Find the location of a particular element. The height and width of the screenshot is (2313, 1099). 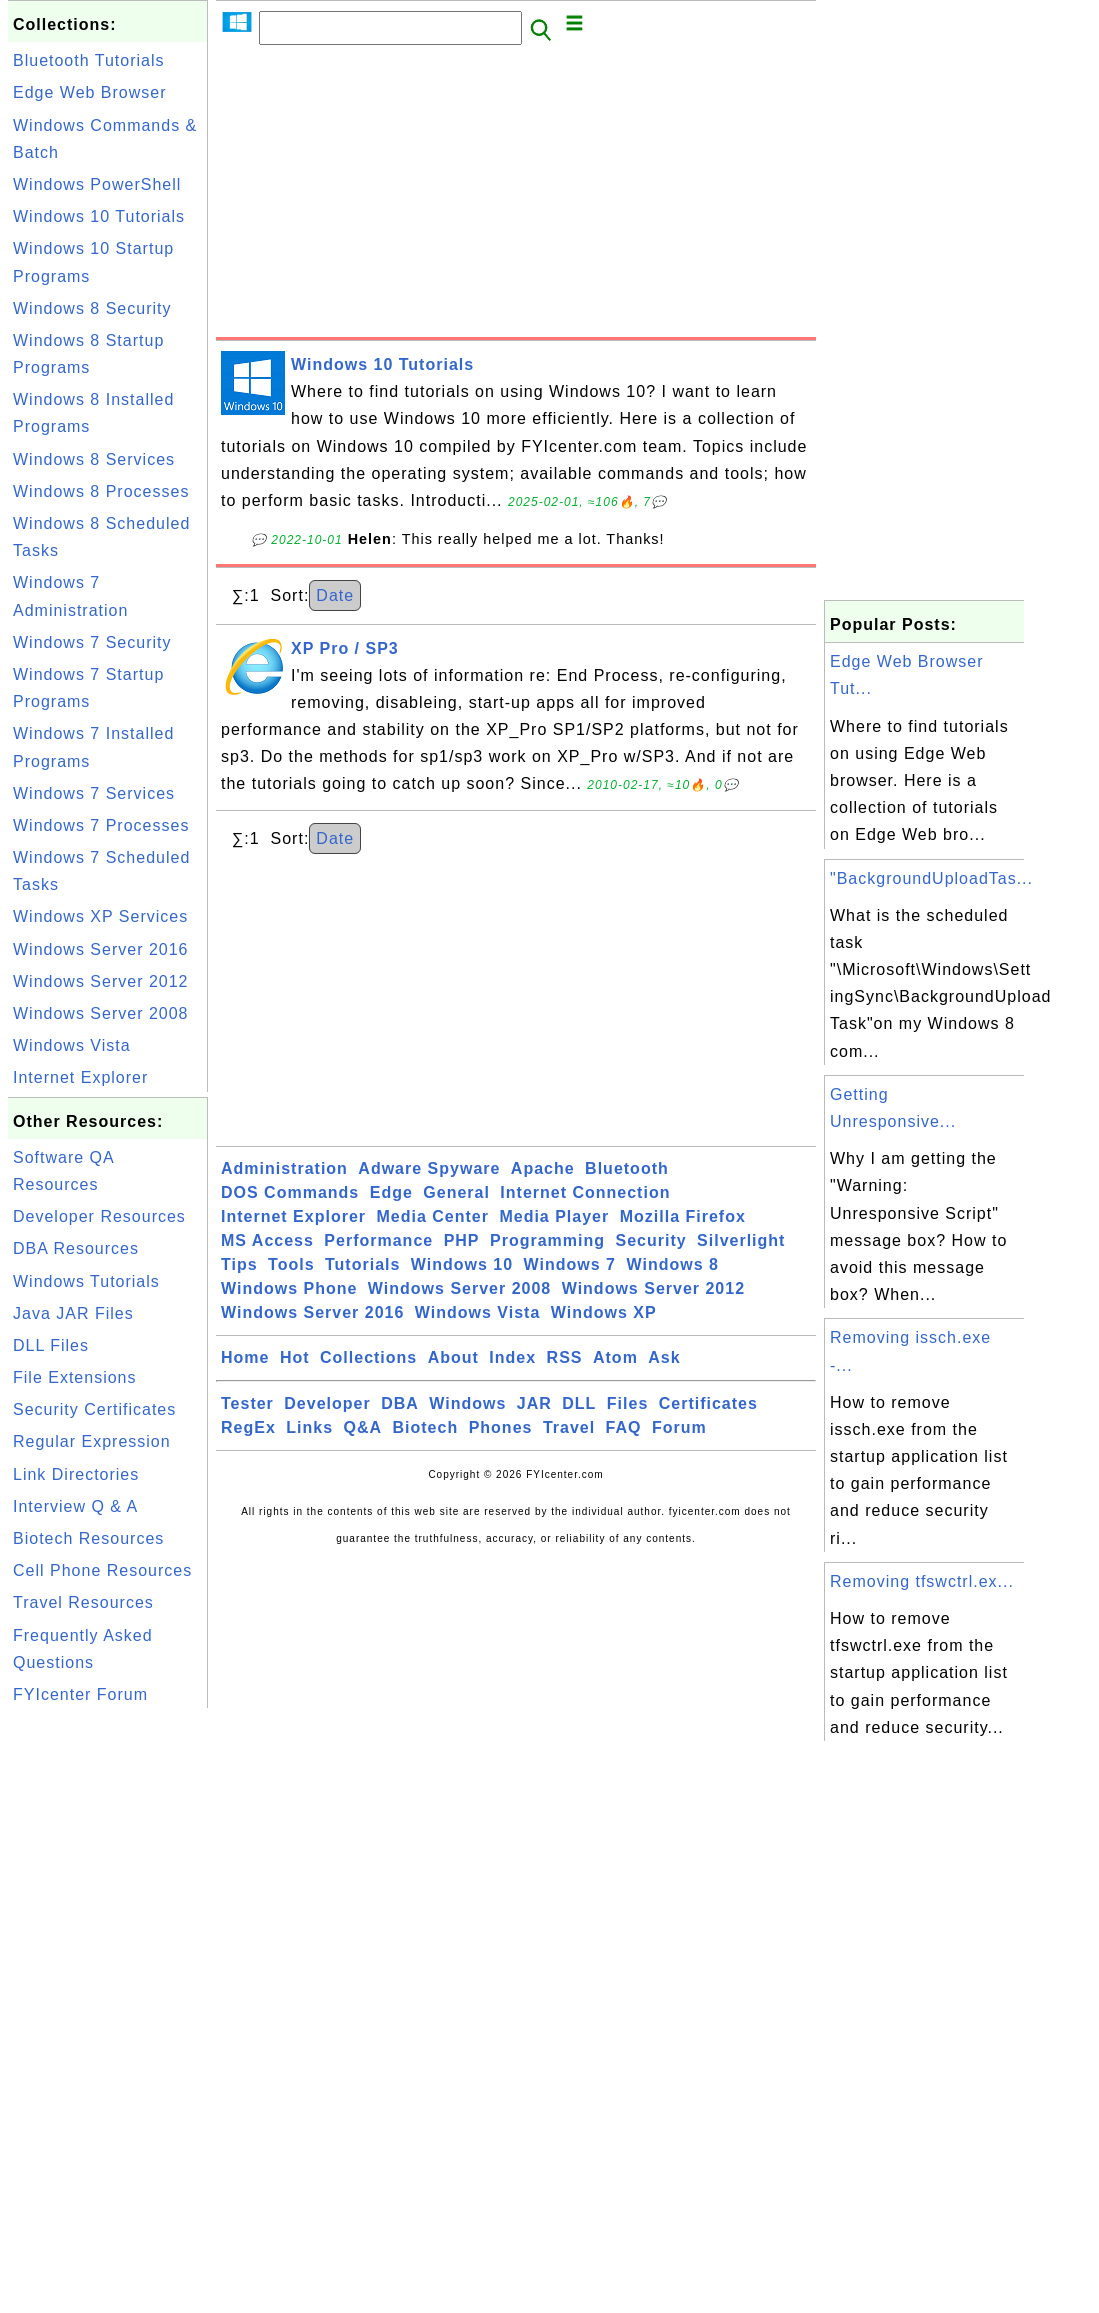

Windows 7 Services is located at coordinates (94, 793).